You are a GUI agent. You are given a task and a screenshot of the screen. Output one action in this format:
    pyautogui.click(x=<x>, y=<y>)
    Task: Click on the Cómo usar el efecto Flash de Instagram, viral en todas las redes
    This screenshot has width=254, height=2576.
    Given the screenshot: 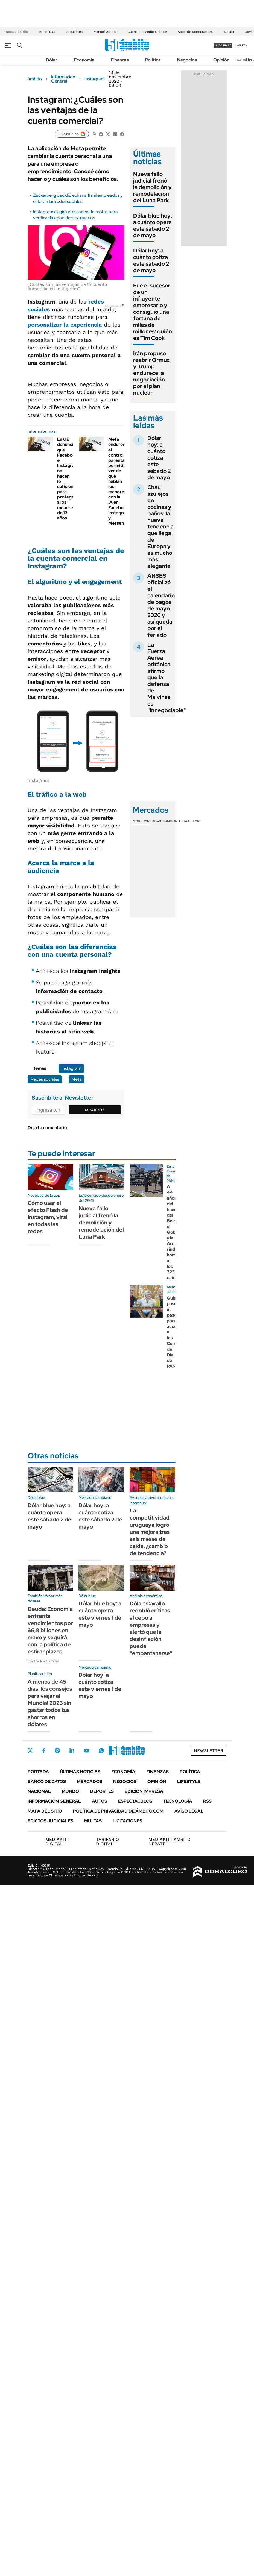 What is the action you would take?
    pyautogui.click(x=48, y=1217)
    